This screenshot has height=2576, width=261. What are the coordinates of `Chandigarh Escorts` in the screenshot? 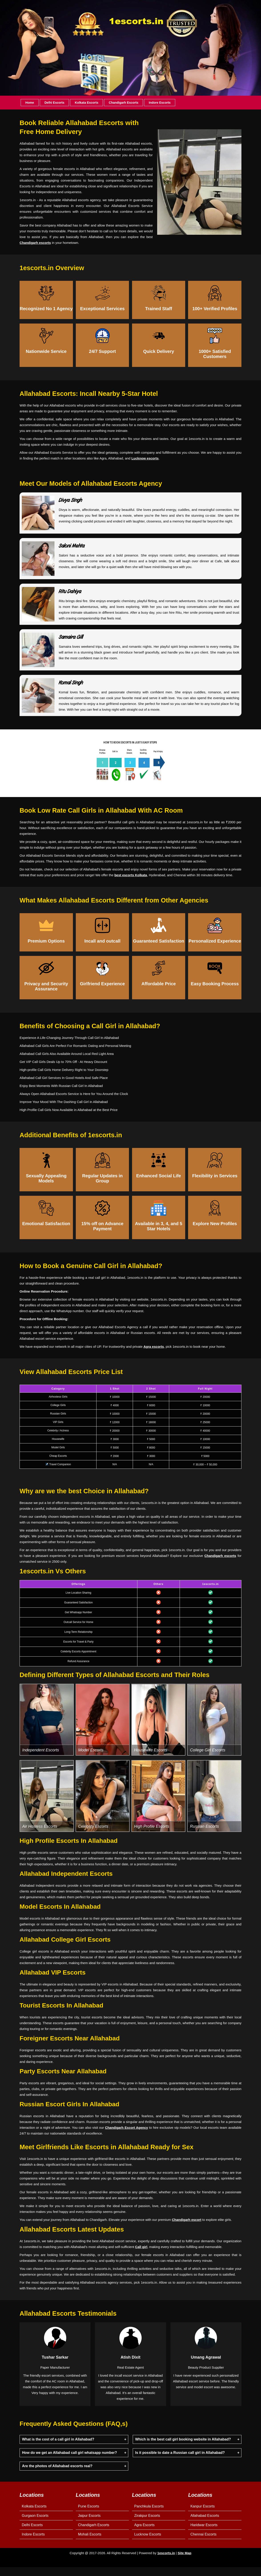 It's located at (123, 102).